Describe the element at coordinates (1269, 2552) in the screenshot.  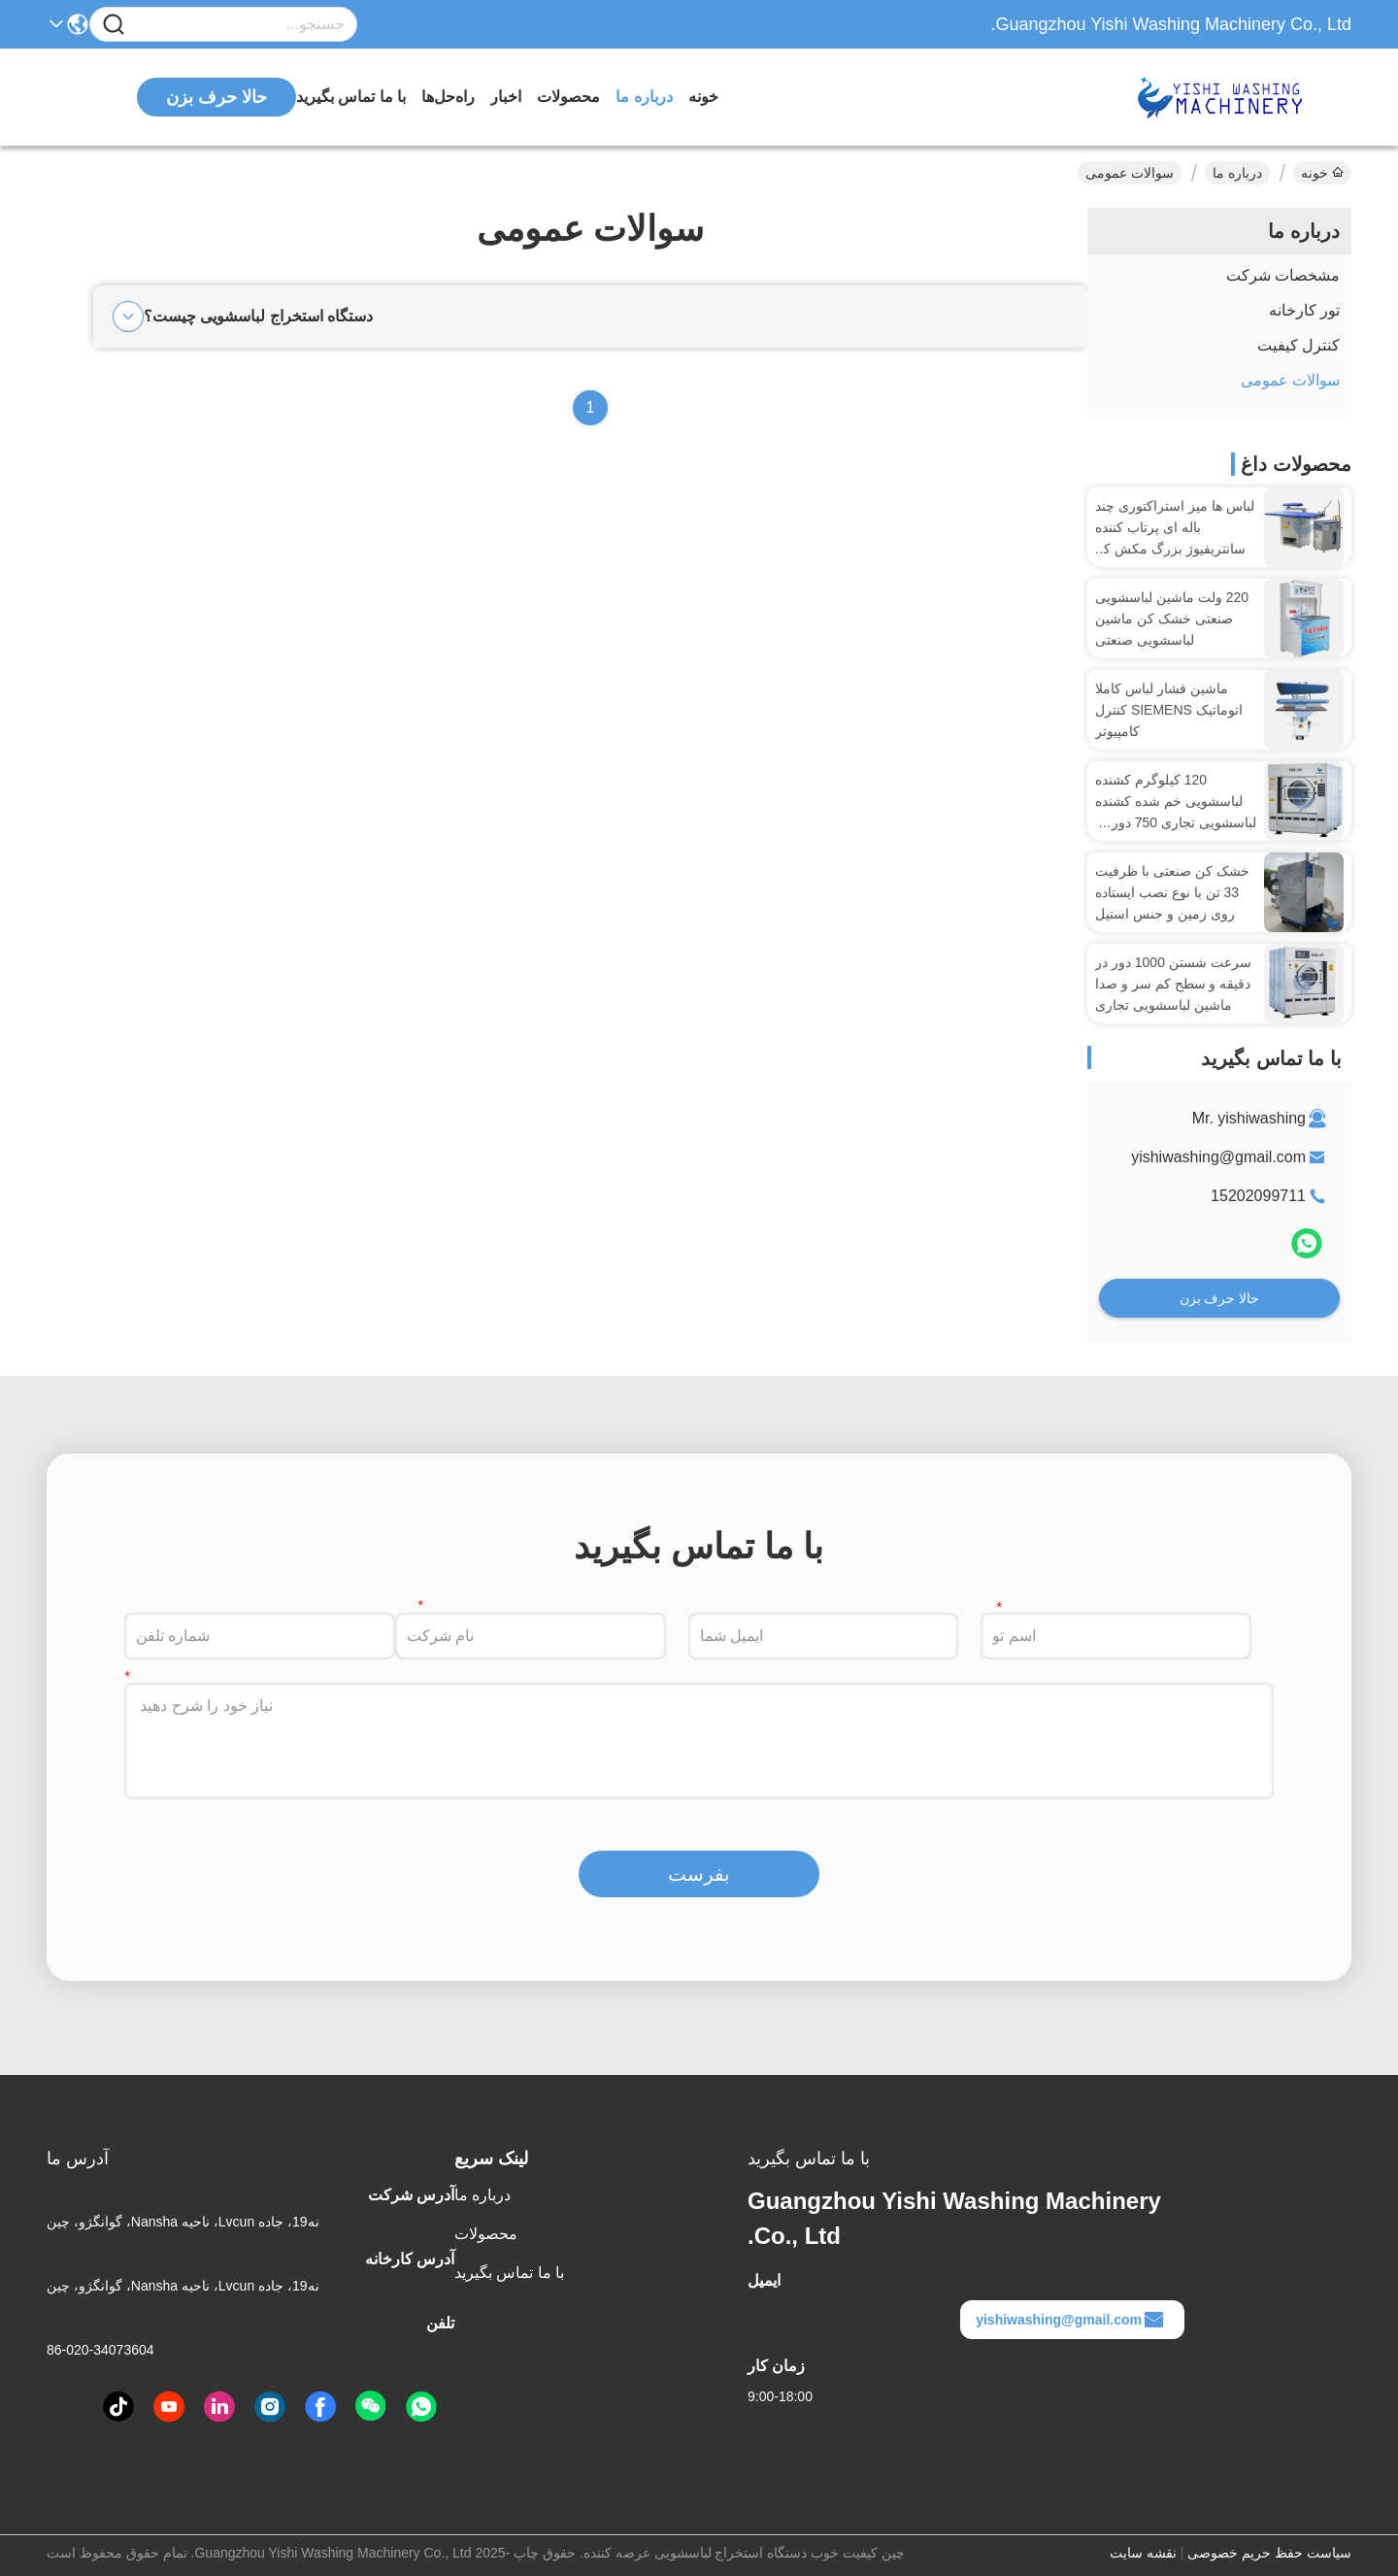
I see `سیاست حفظ حریم خصوصی` at that location.